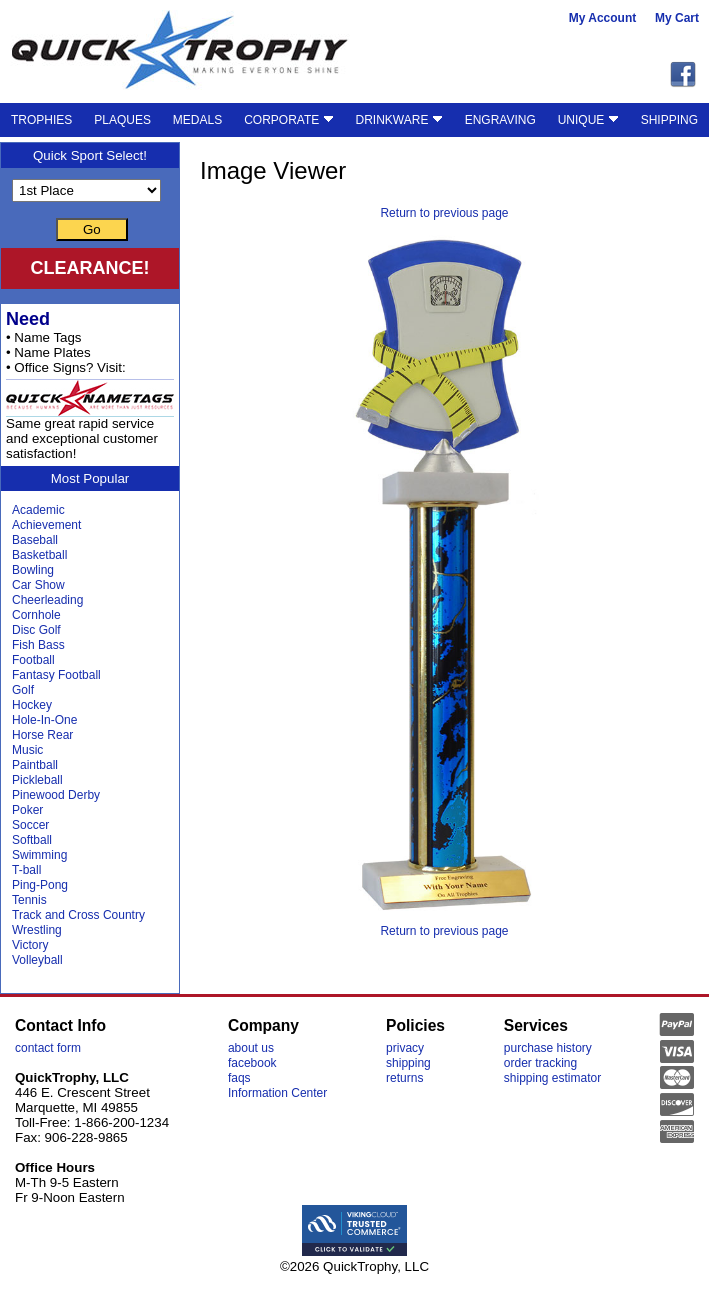 This screenshot has height=1289, width=709. I want to click on Track and Cross Country, so click(78, 915).